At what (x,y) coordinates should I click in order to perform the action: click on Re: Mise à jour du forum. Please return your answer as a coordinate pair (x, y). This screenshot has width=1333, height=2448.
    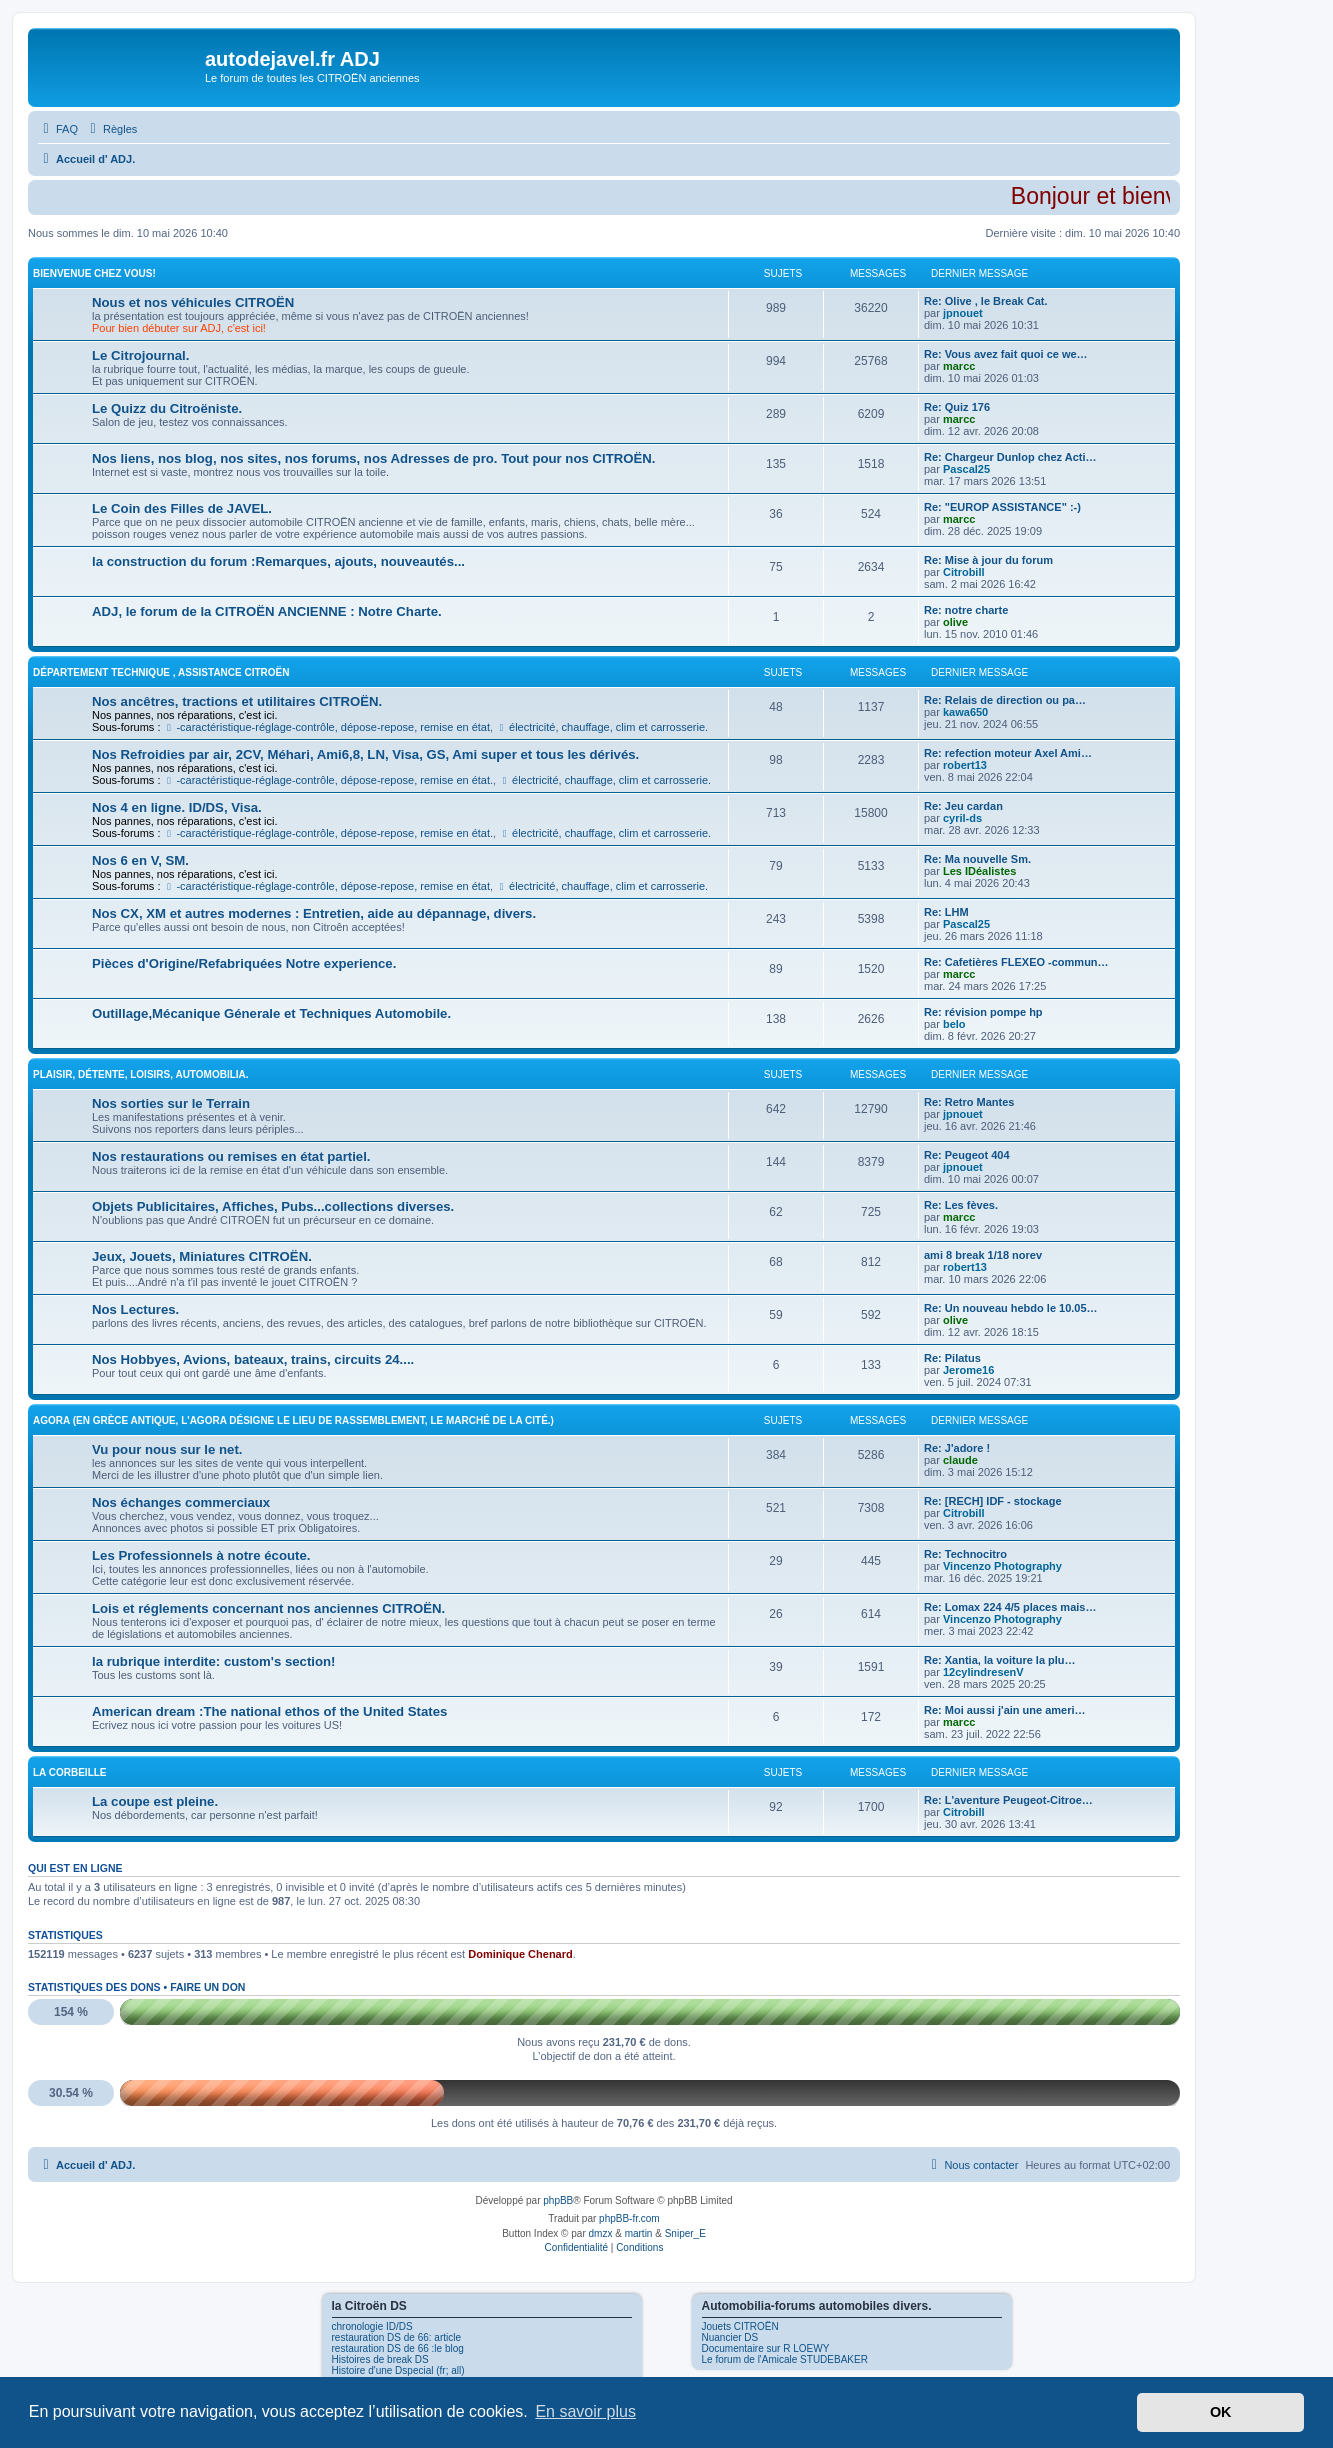
    Looking at the image, I should click on (988, 560).